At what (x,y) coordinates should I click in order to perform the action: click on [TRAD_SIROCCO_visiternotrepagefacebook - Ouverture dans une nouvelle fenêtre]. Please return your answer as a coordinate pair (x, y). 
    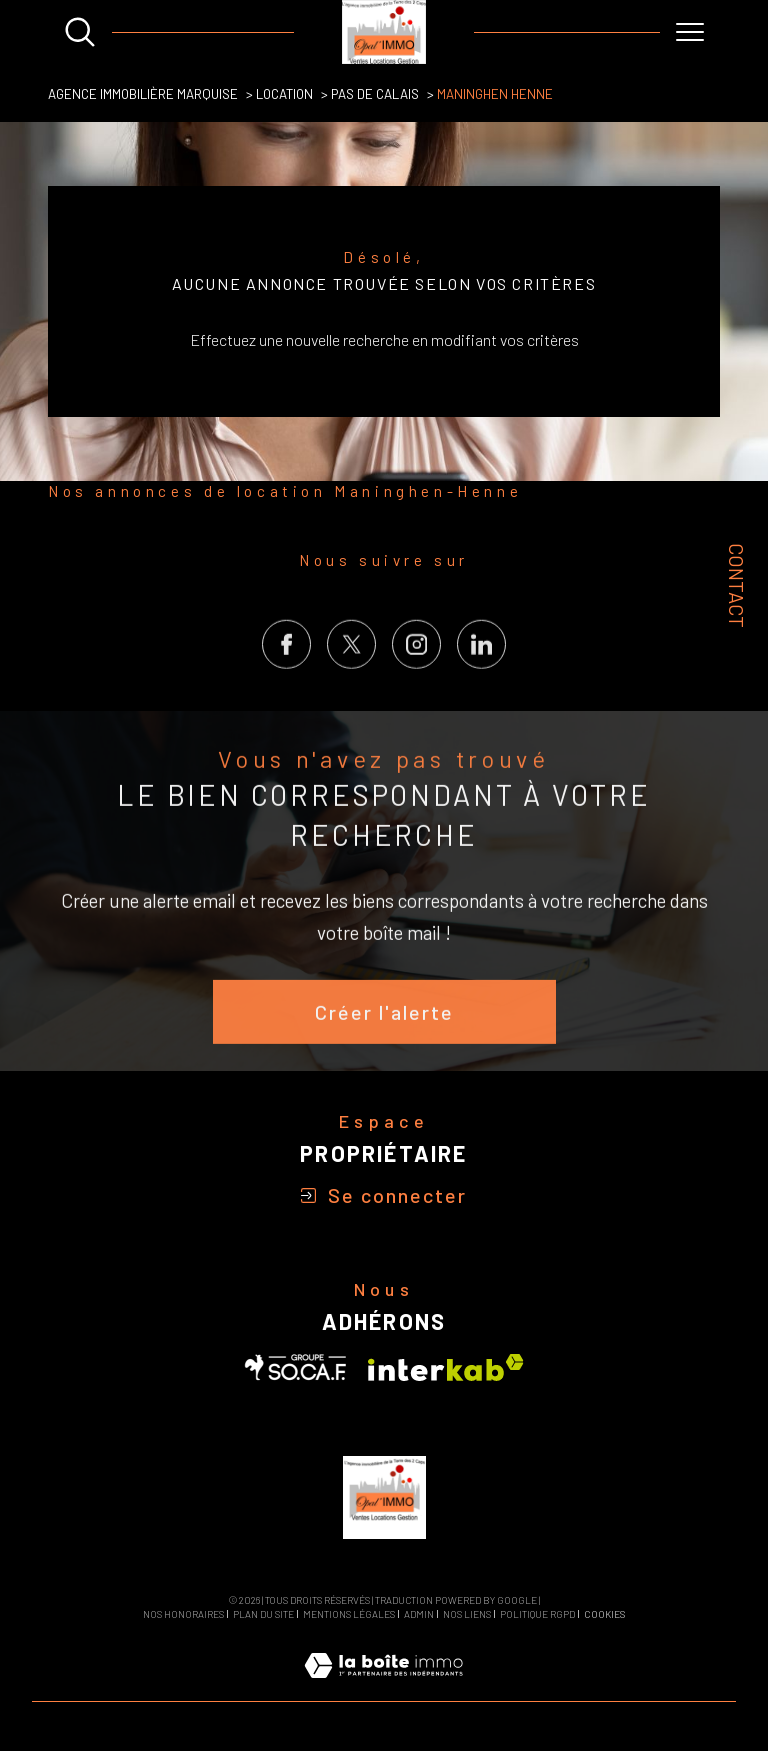
    Looking at the image, I should click on (286, 684).